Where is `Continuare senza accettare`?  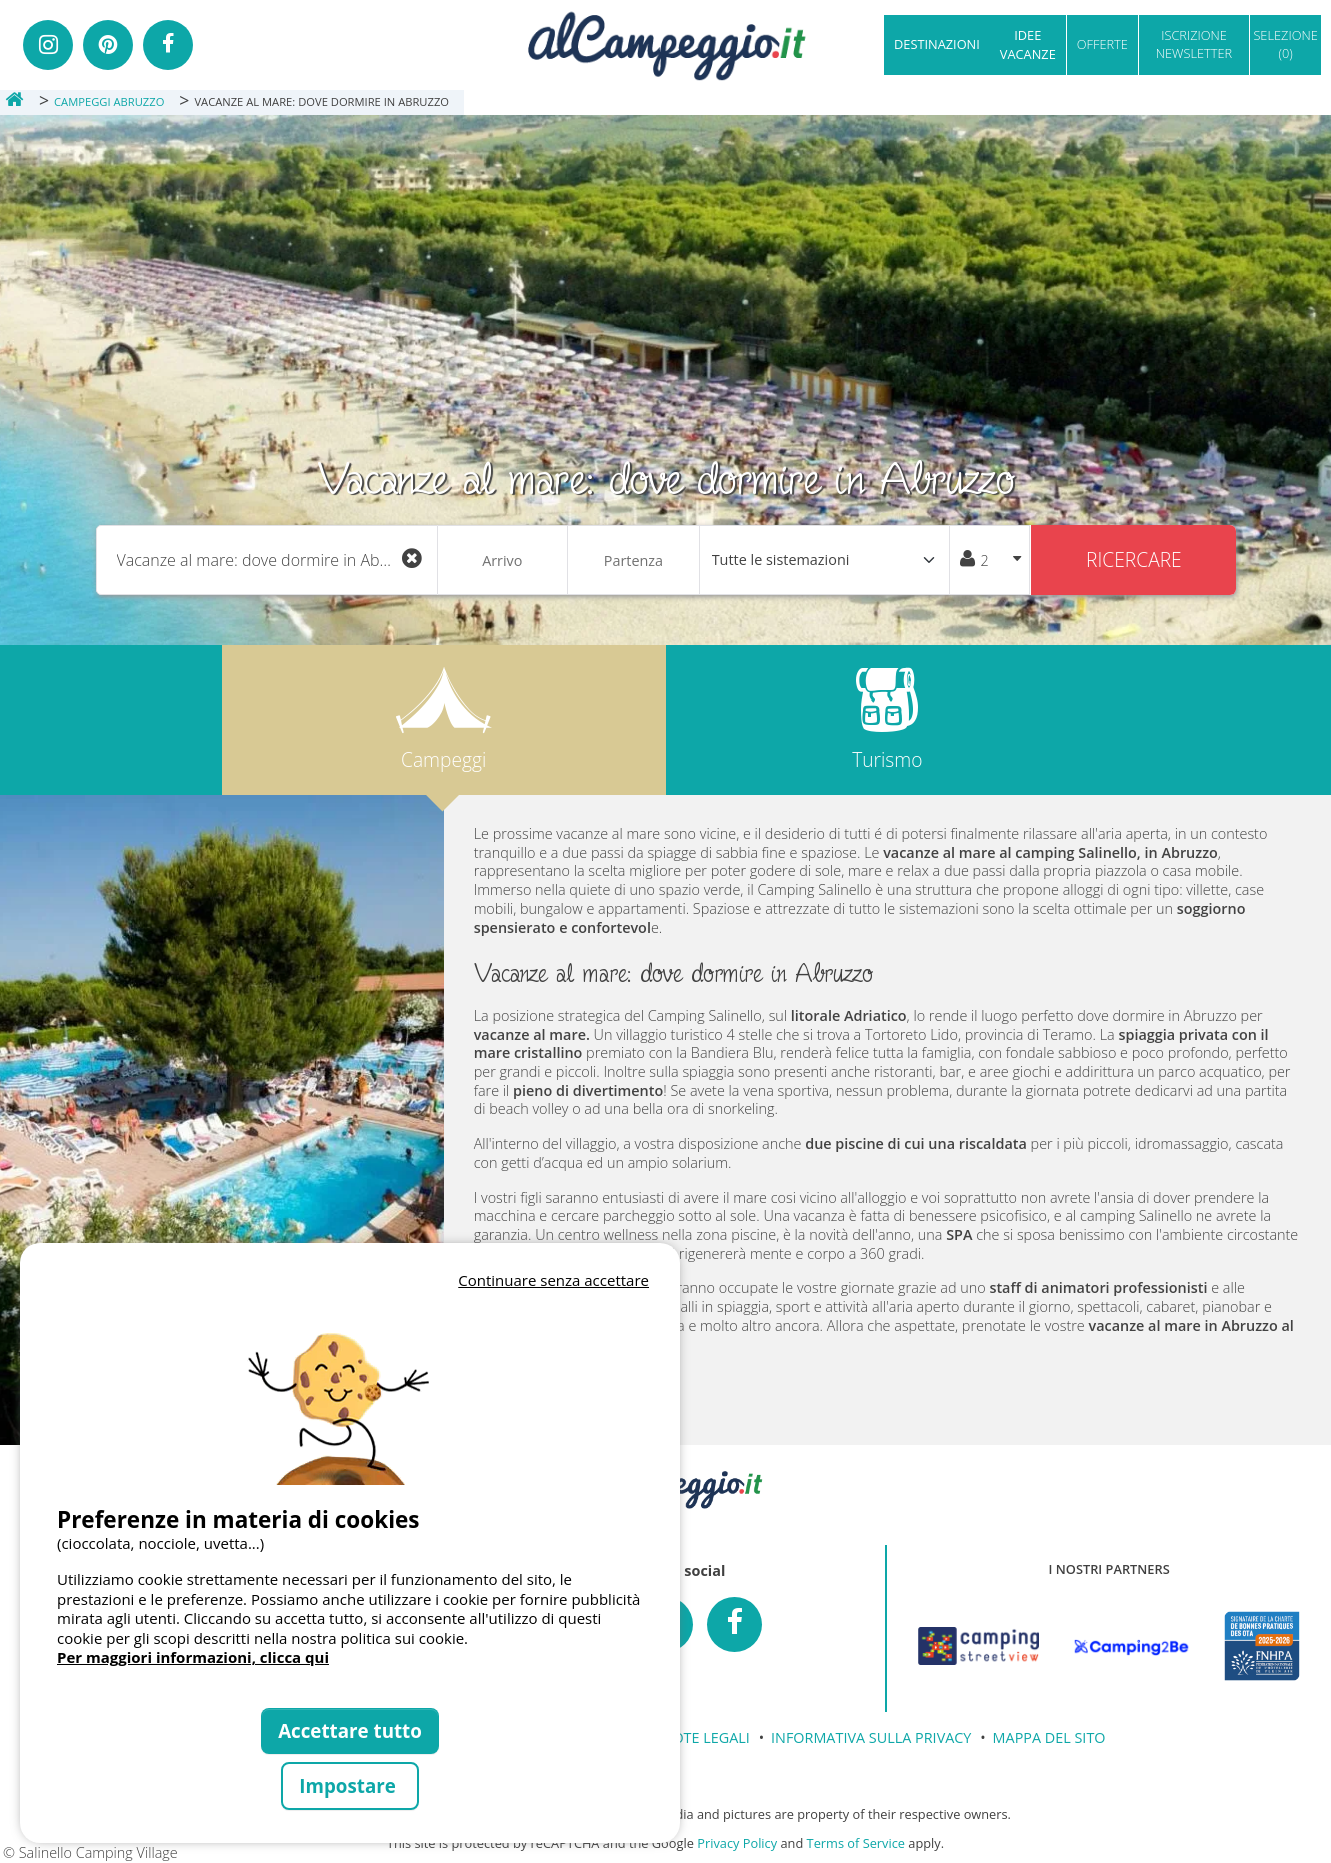
Continuare senza accettare is located at coordinates (553, 1280).